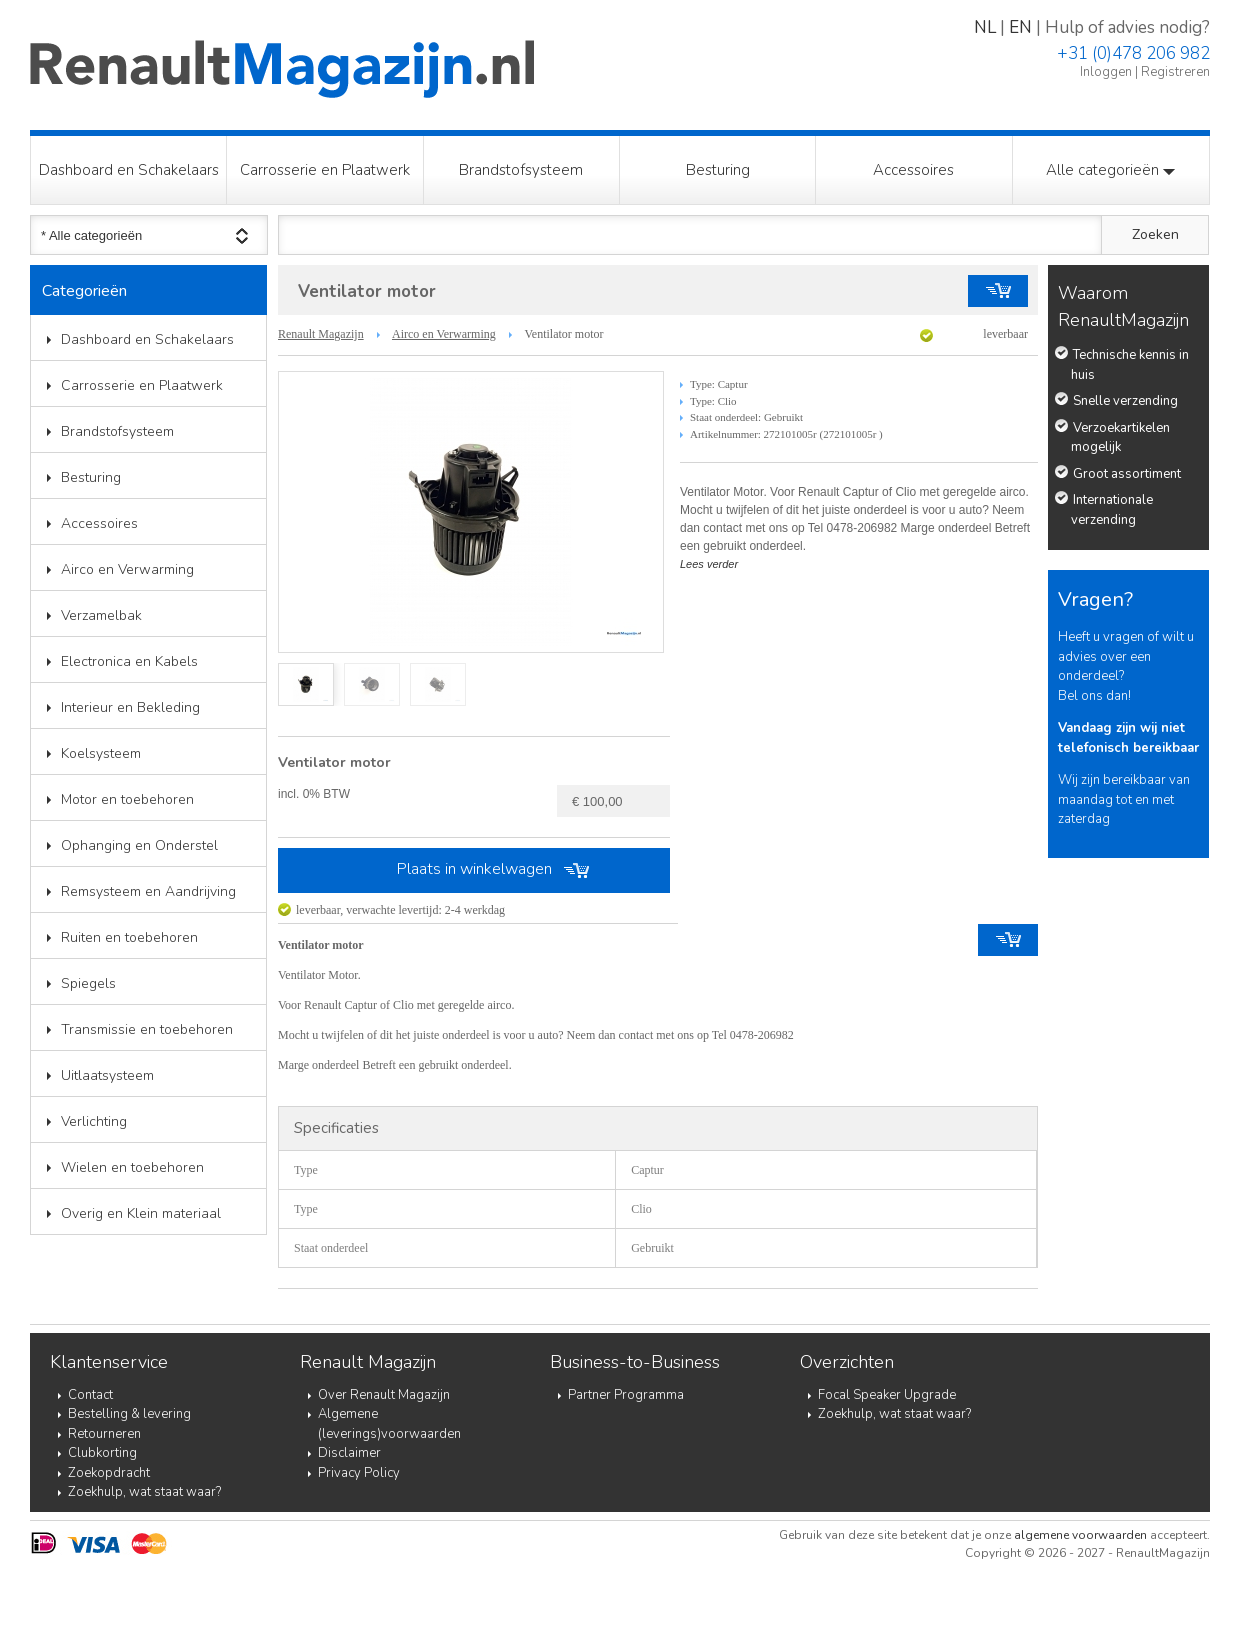  Describe the element at coordinates (129, 661) in the screenshot. I see `Electronica en Kabels` at that location.